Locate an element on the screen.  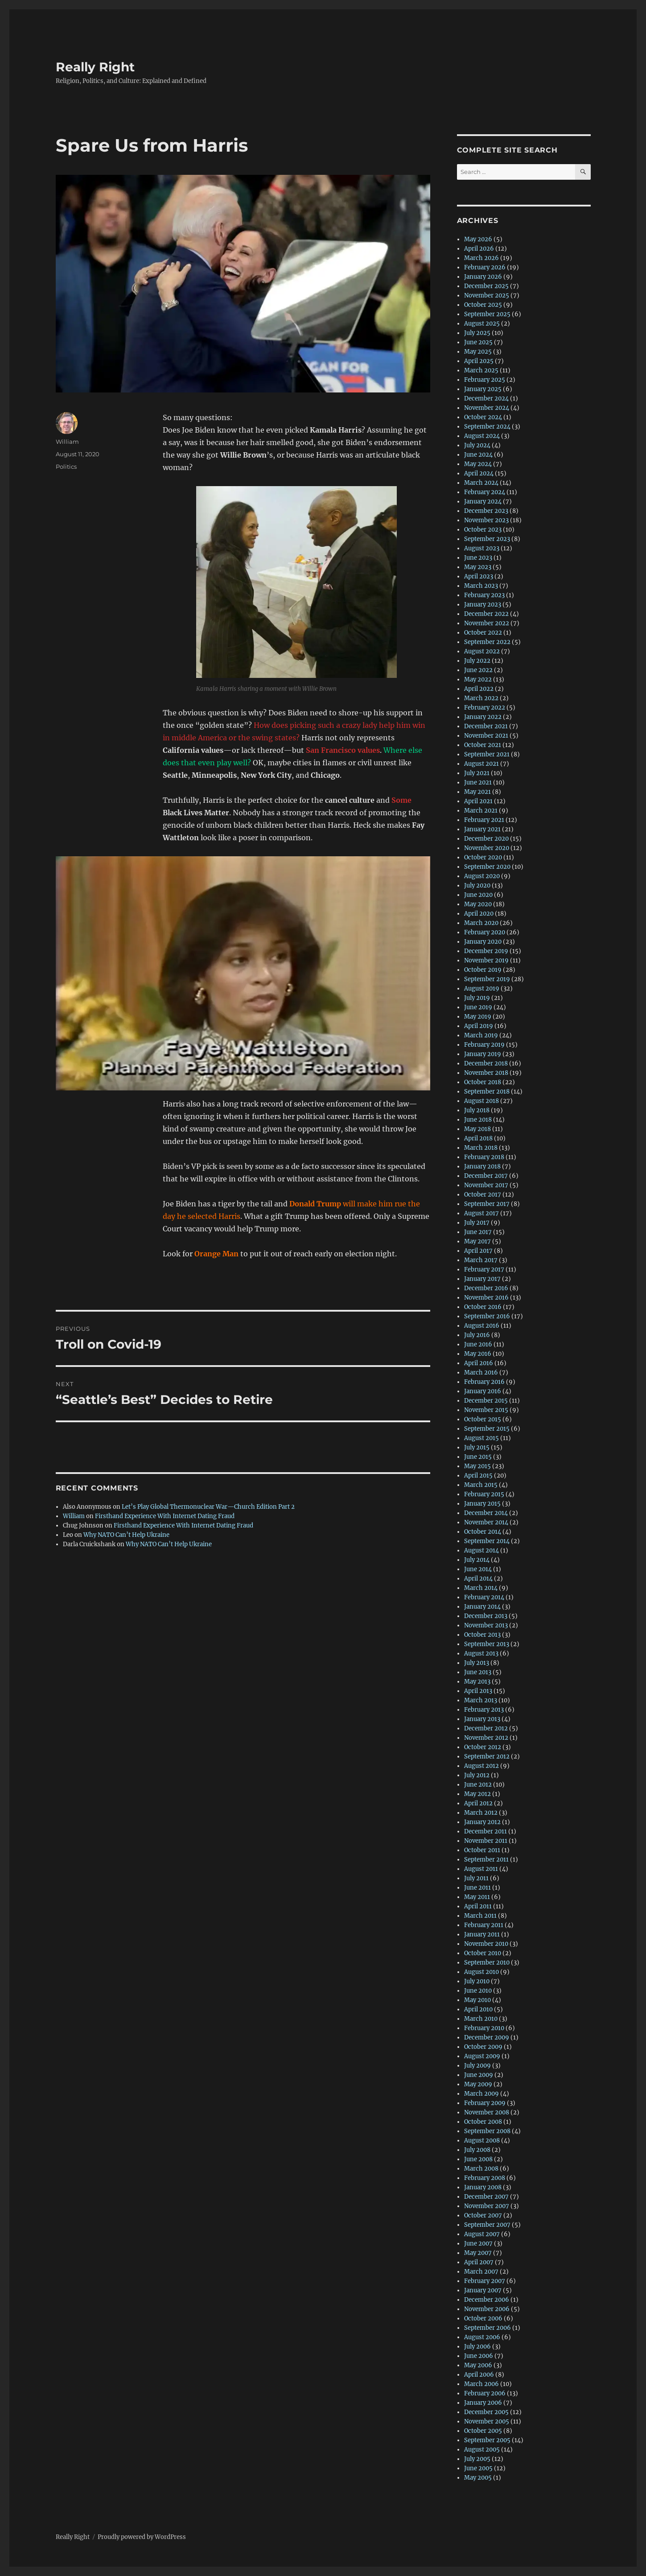
April 2010 is located at coordinates (478, 2009).